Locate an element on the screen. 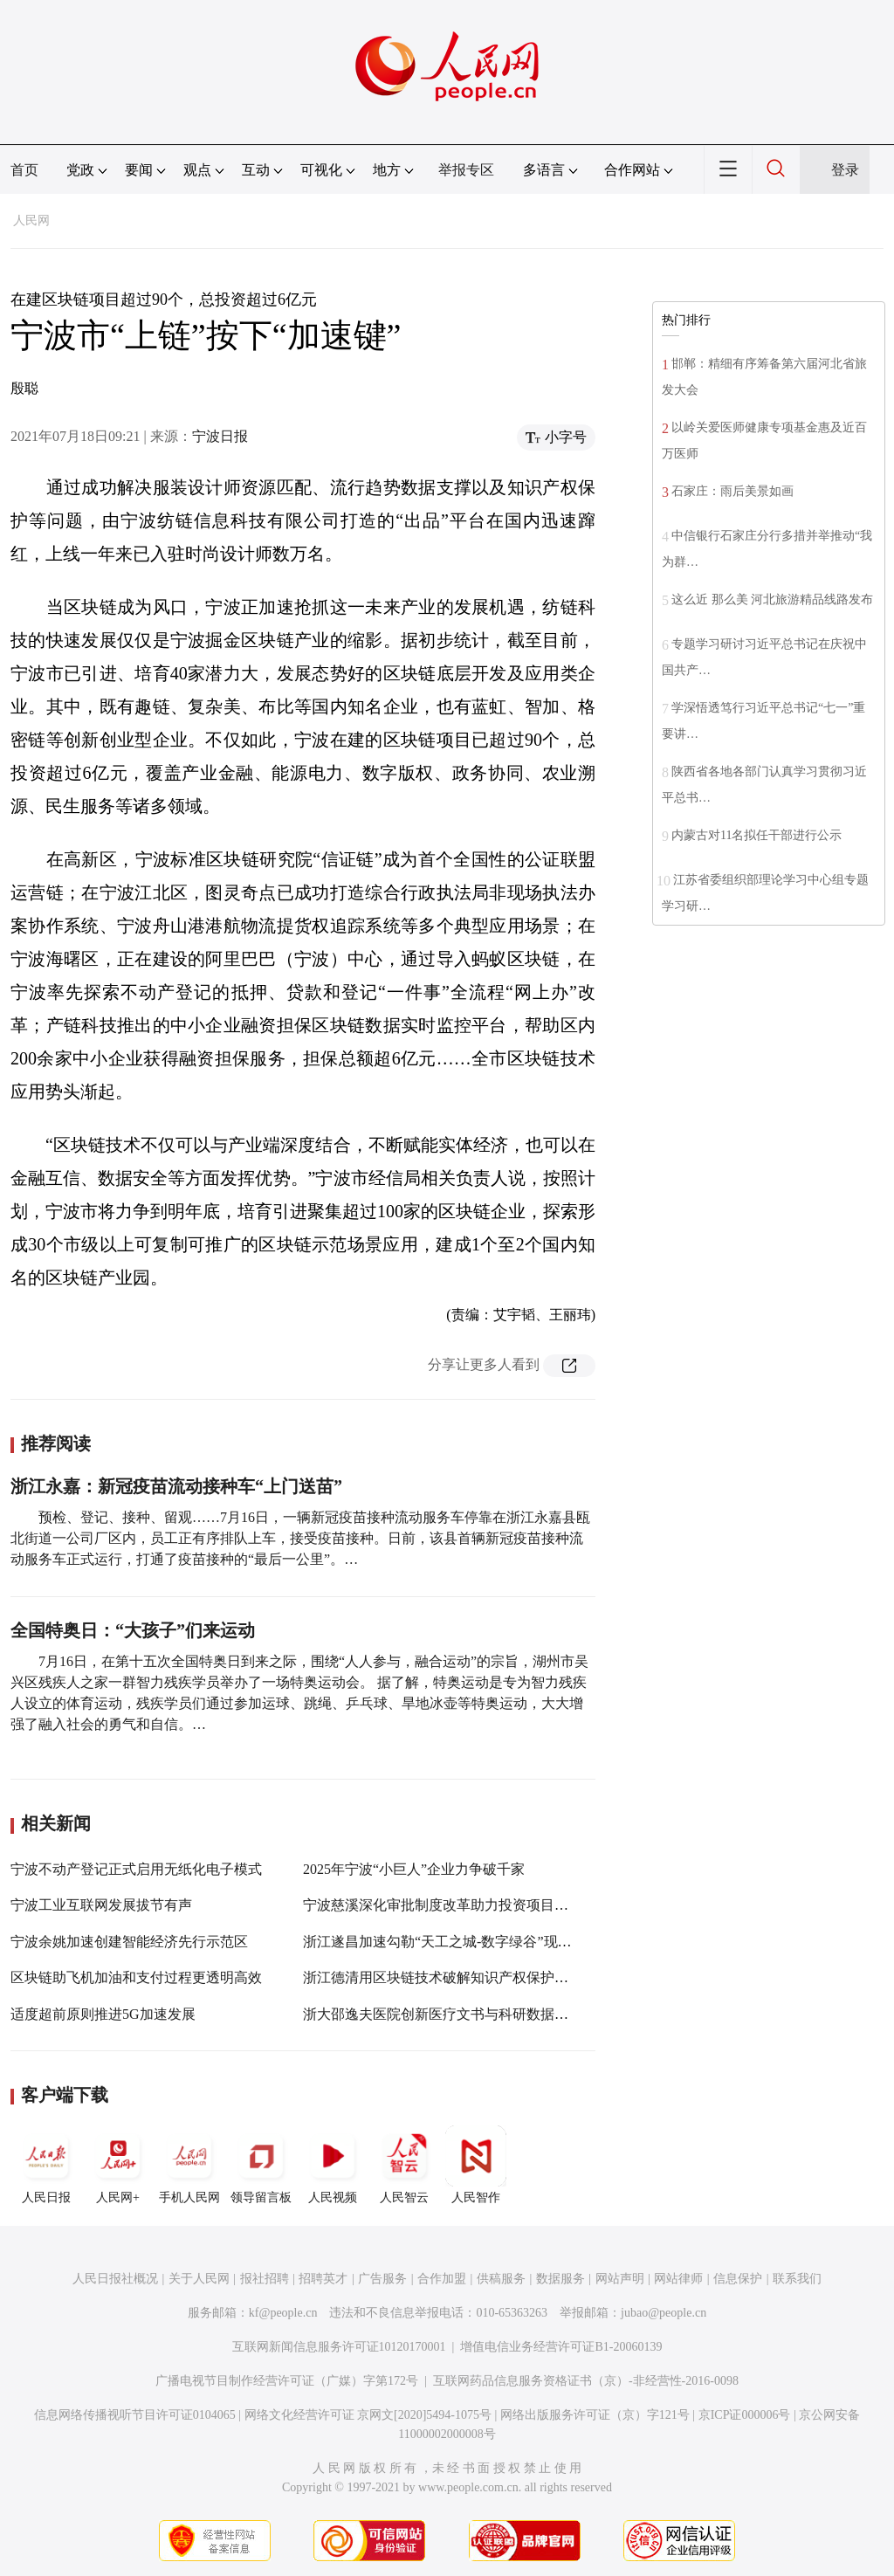 This screenshot has height=2576, width=894. 2025年宁波“小巨人”企业力争破千家 is located at coordinates (414, 1869).